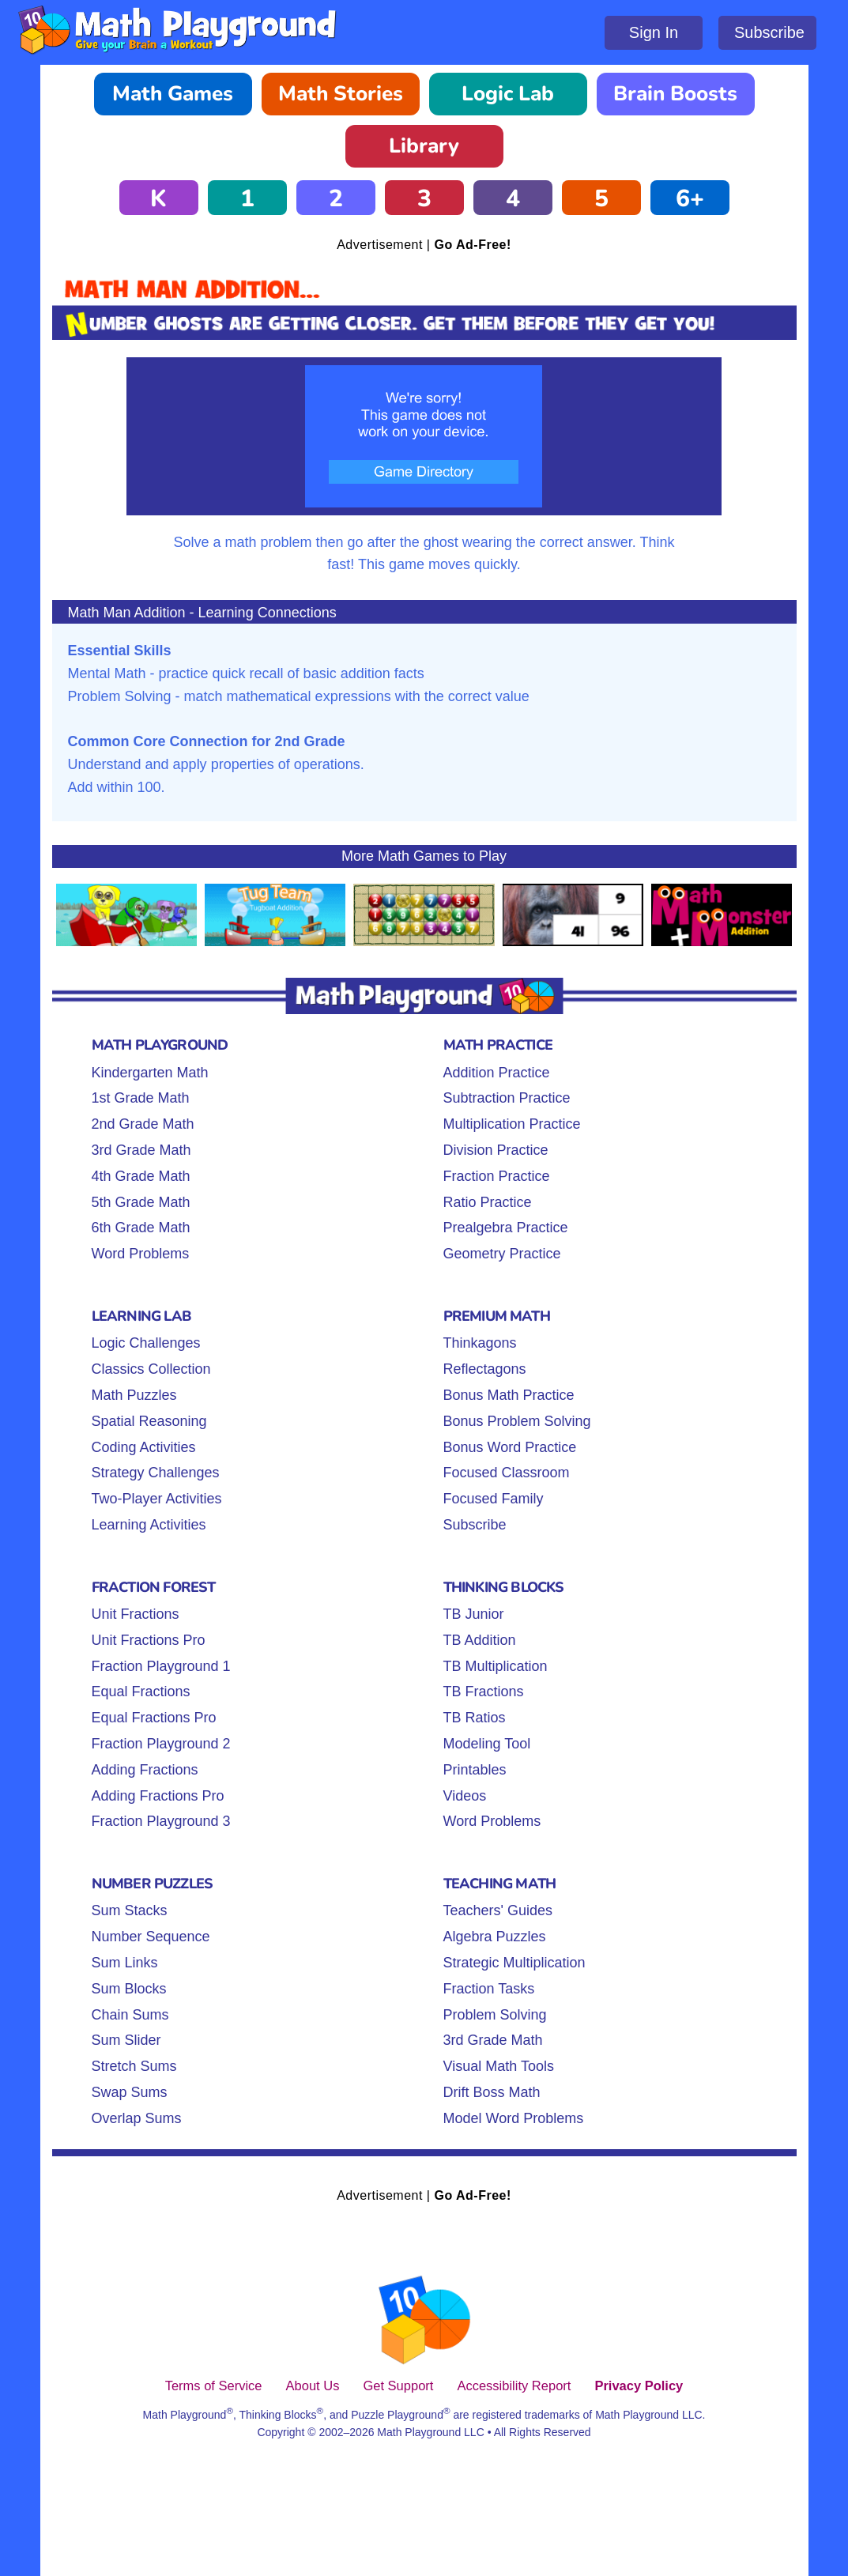 The image size is (848, 2576). I want to click on Bonus Math Practice, so click(509, 1395).